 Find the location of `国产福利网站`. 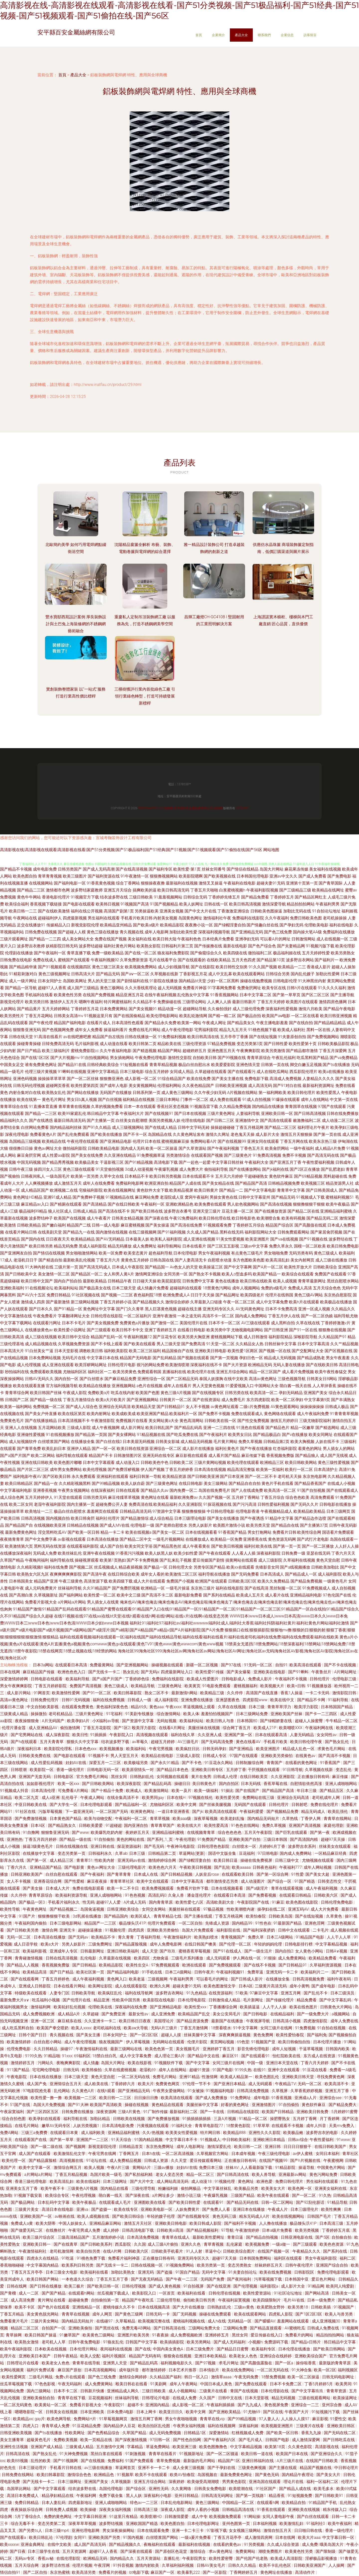

国产福利网站 is located at coordinates (71, 1595).